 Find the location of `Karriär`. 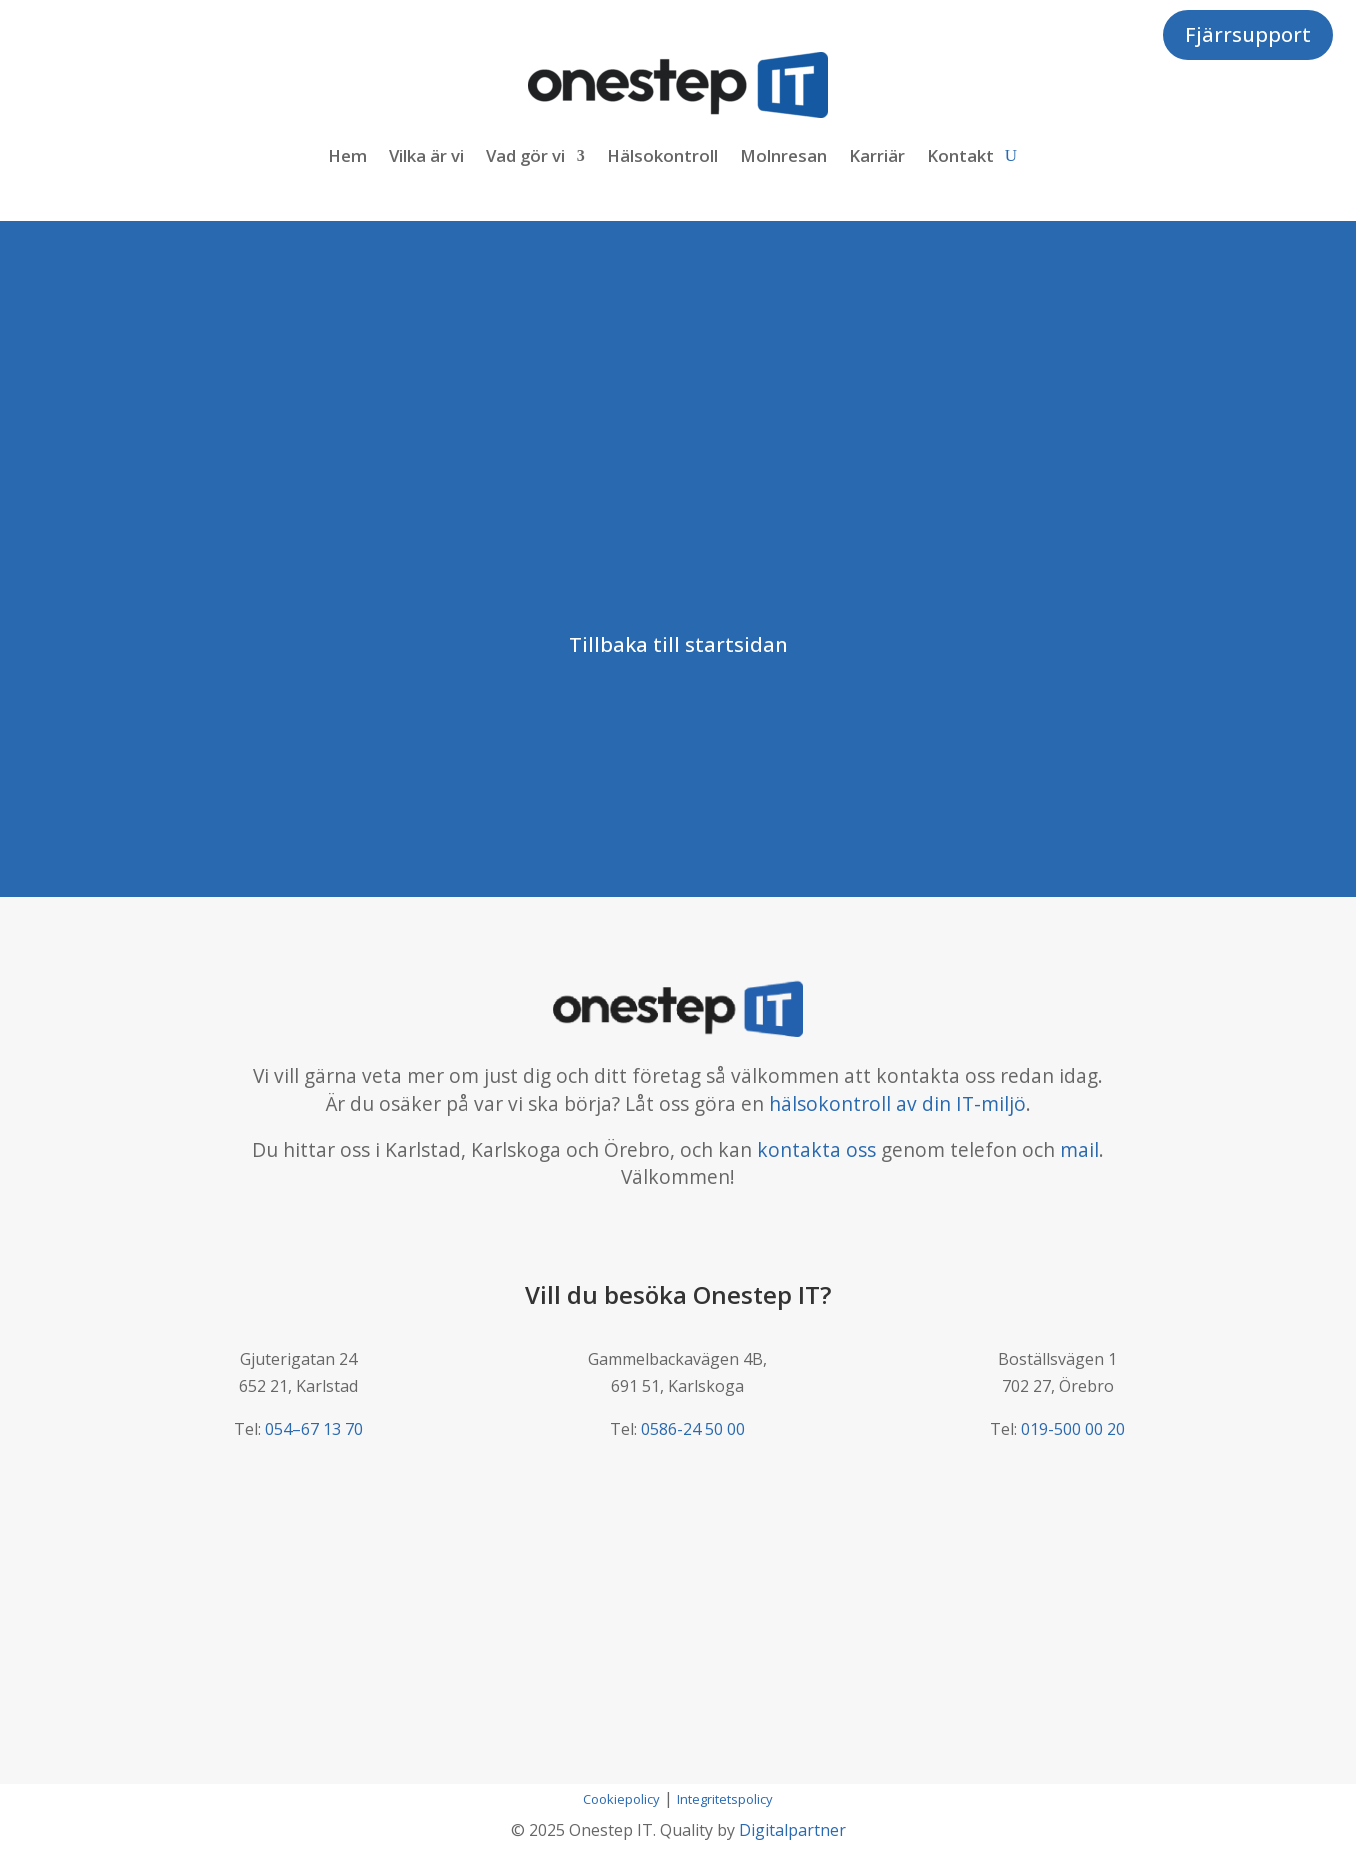

Karriär is located at coordinates (877, 155).